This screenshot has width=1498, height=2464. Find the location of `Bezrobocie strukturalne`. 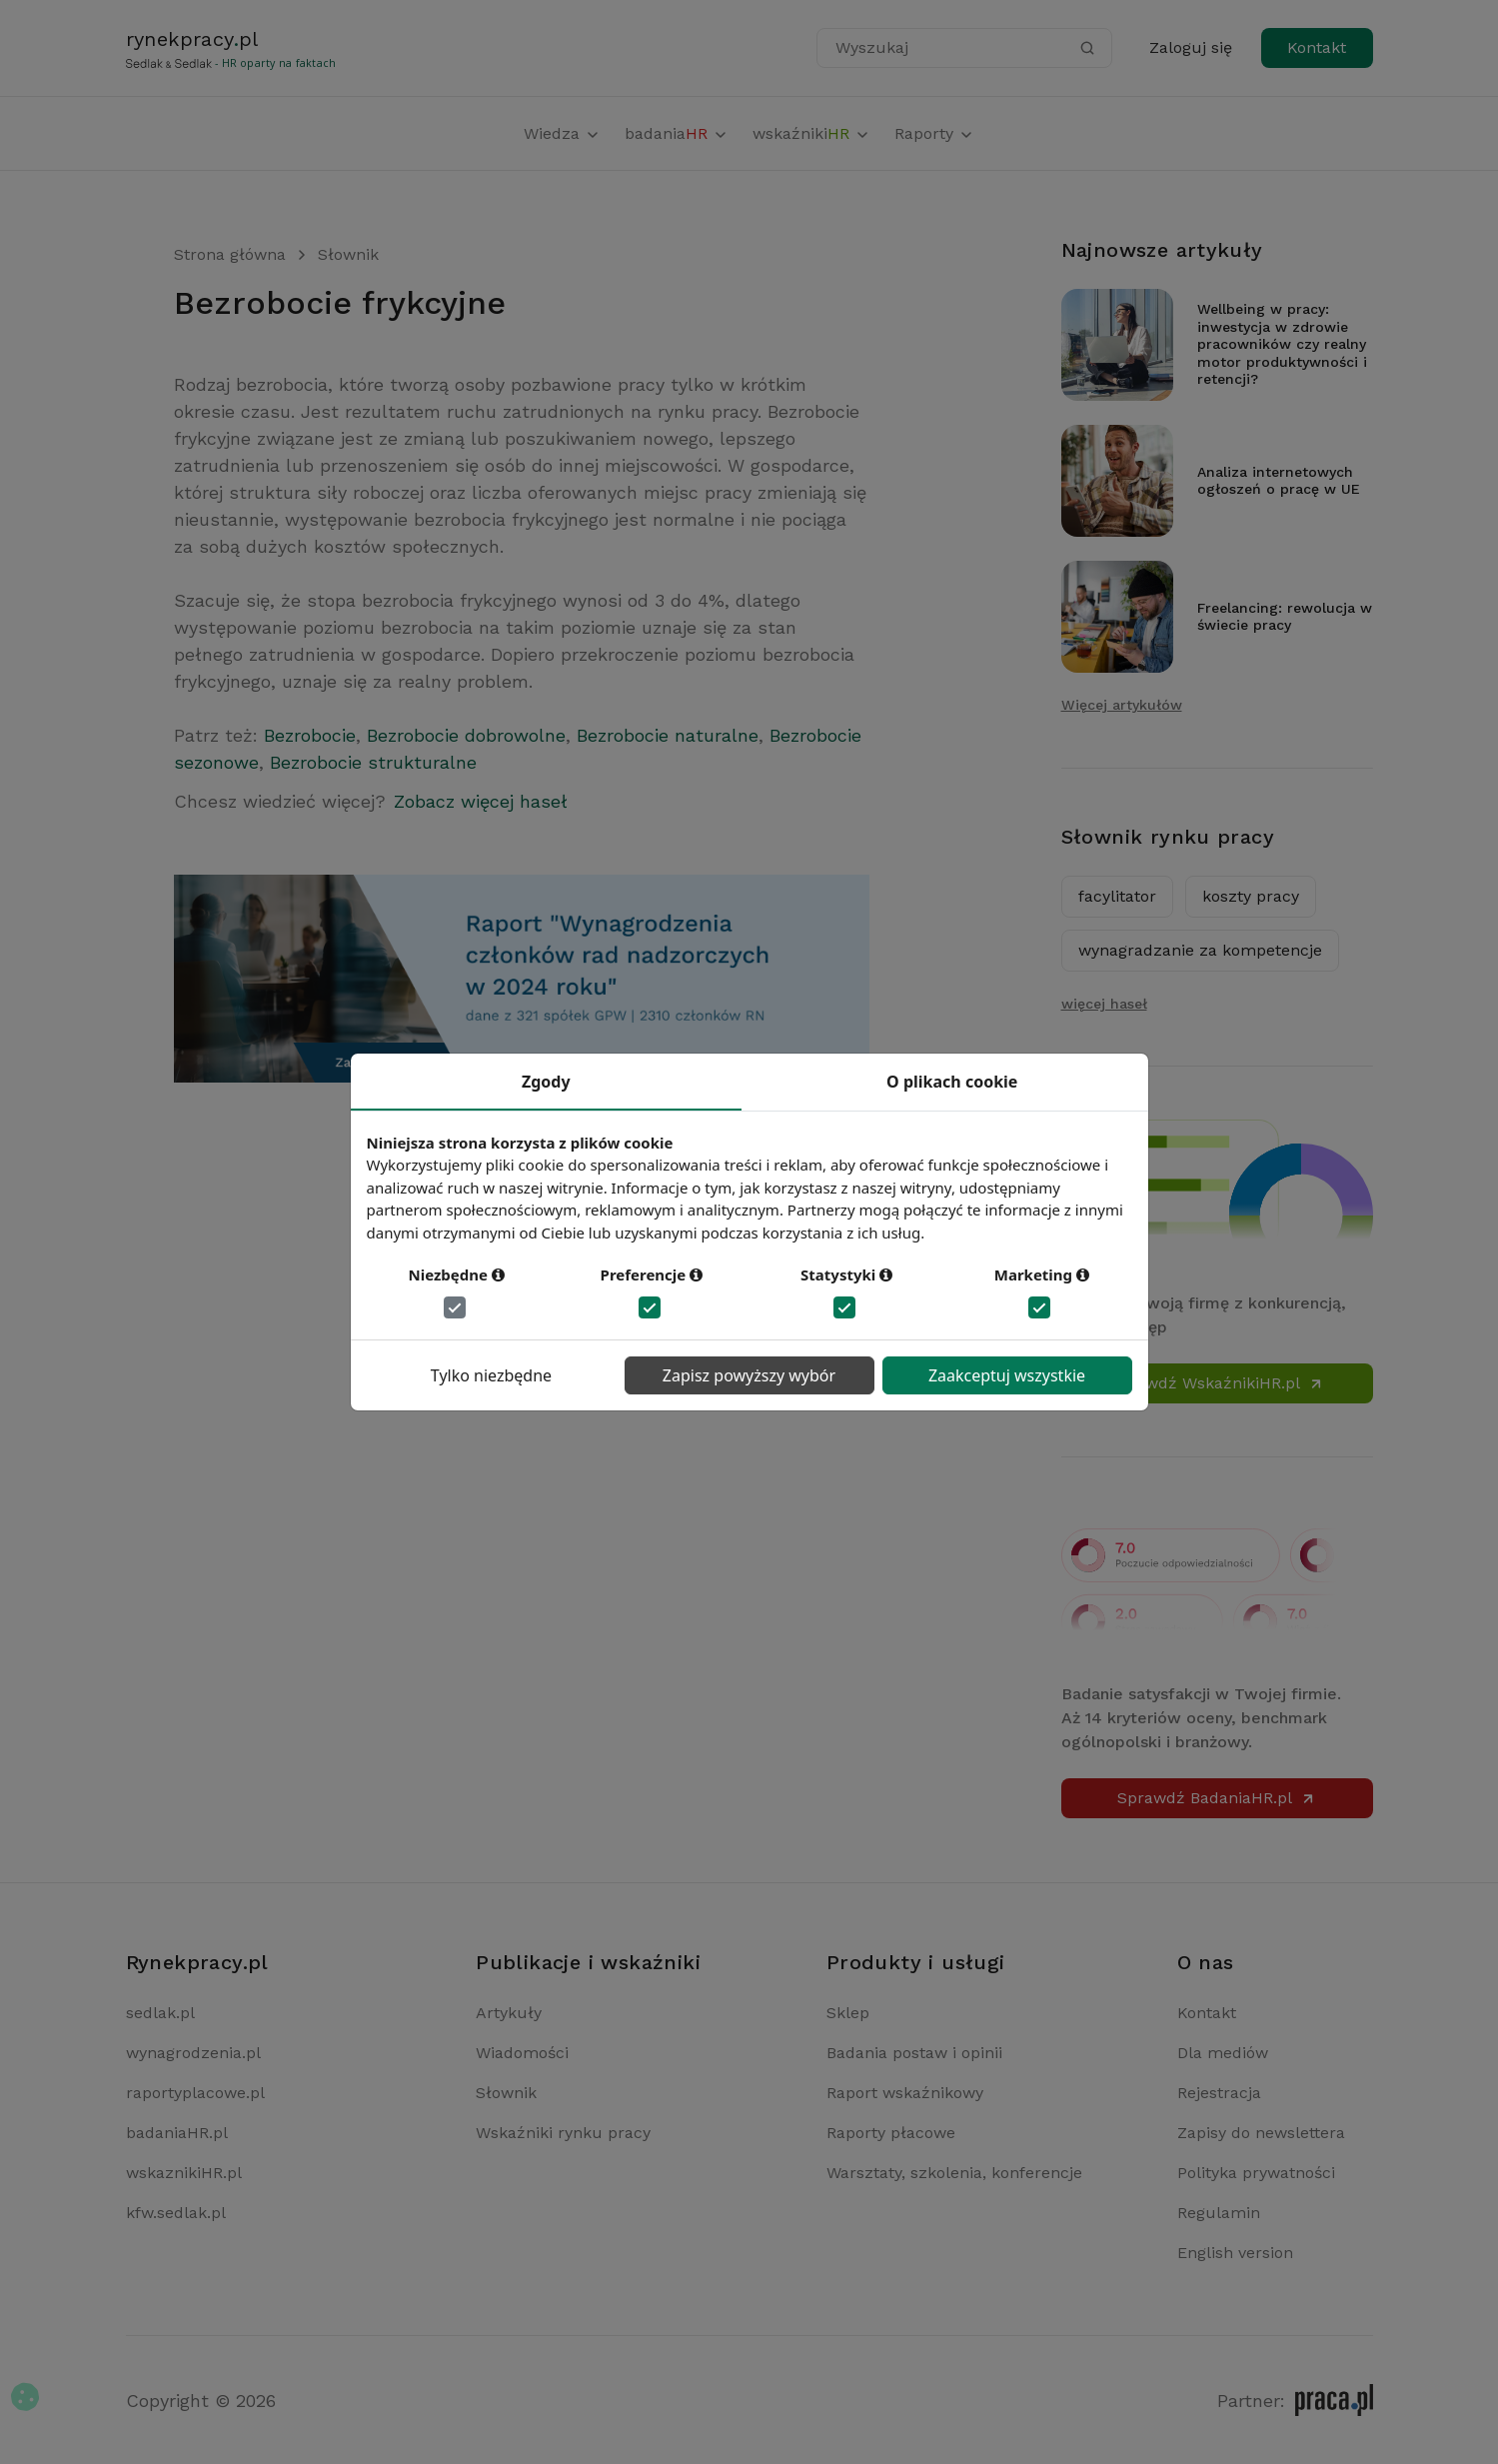

Bezrobocie strukturalne is located at coordinates (373, 762).